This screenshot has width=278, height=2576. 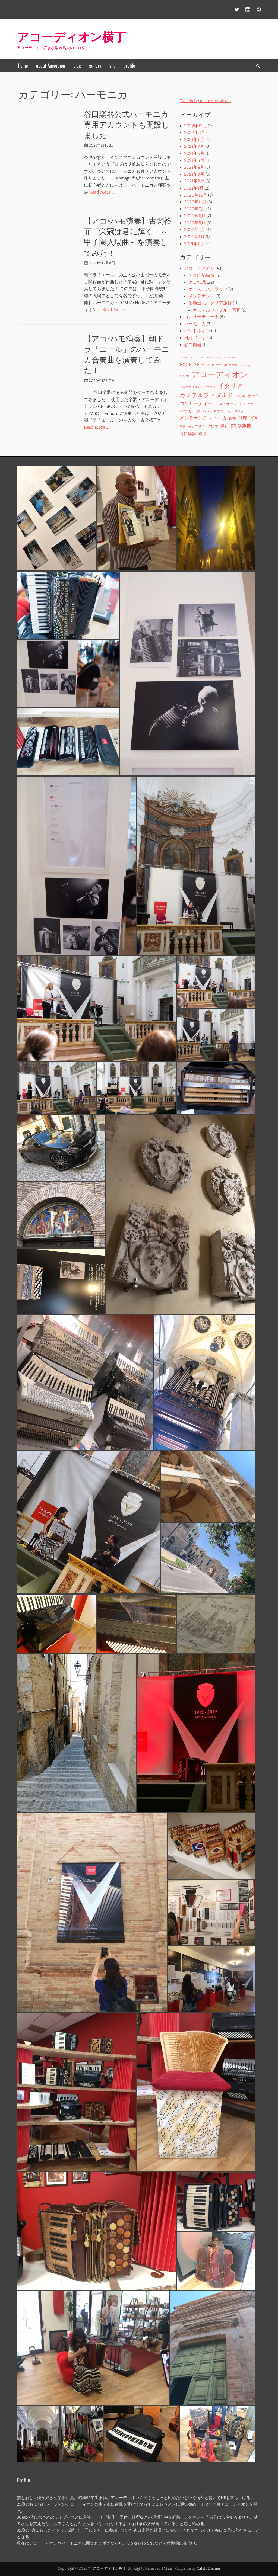 I want to click on 谷口楽器, so click(x=192, y=344).